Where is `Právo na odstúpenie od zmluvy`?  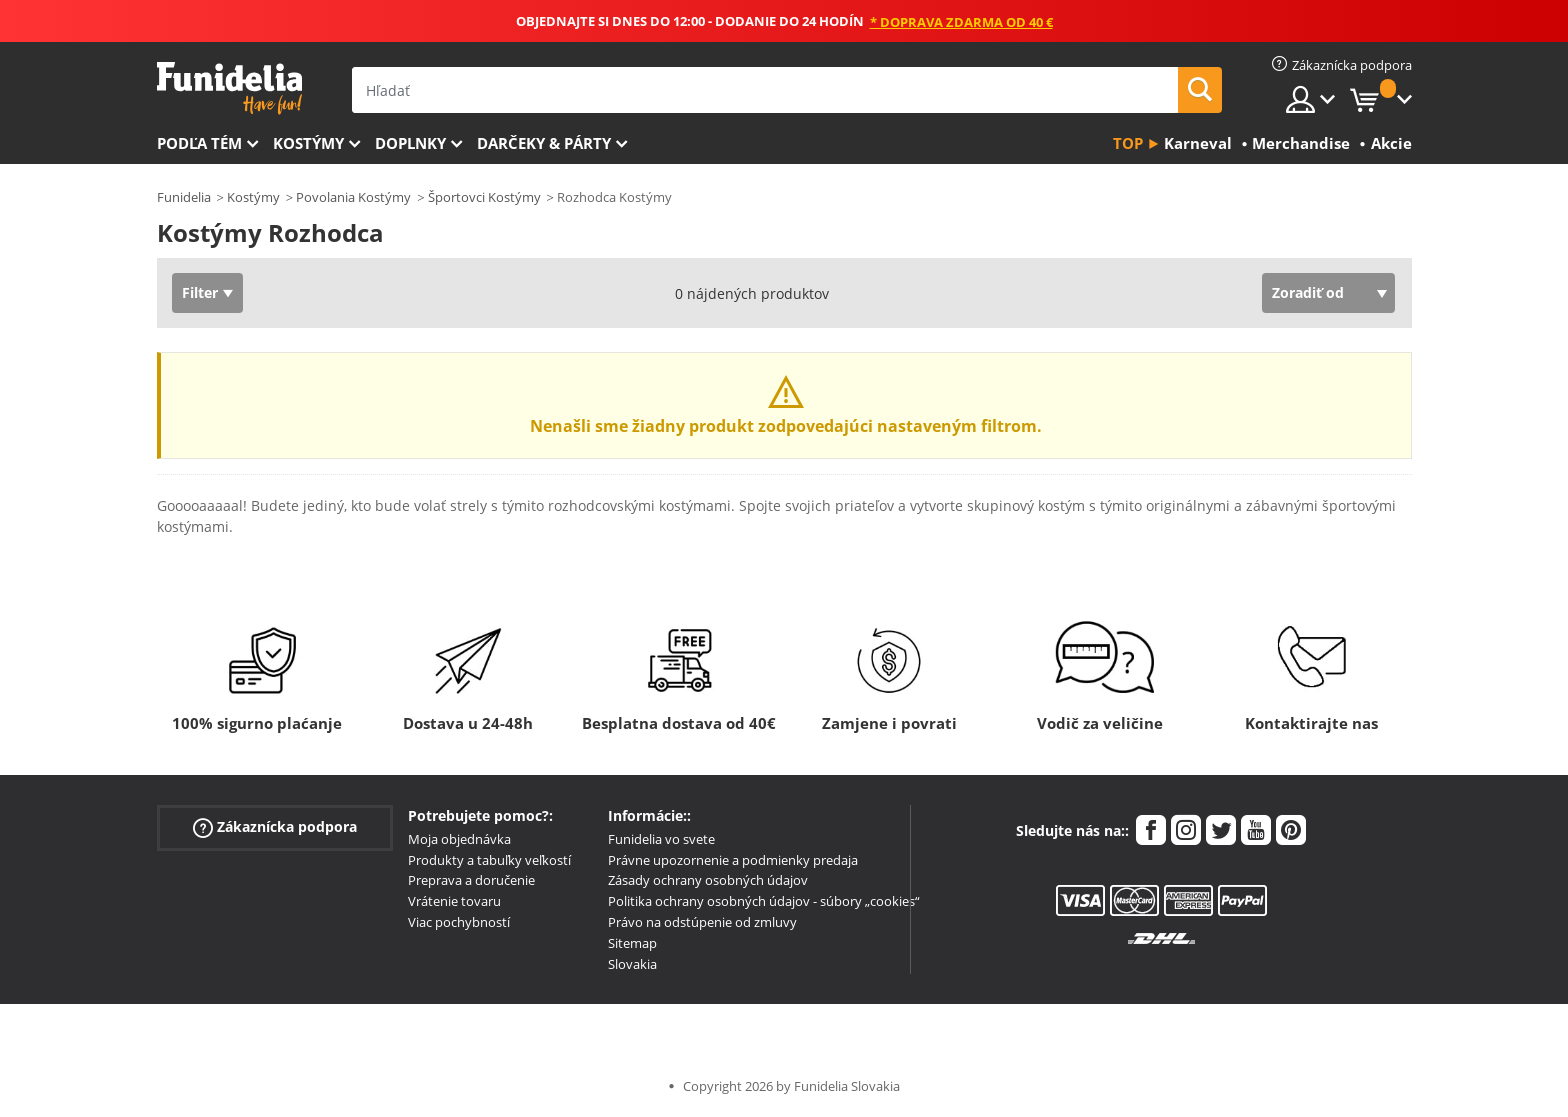
Právo na odstúpenie od zmluvy is located at coordinates (702, 922).